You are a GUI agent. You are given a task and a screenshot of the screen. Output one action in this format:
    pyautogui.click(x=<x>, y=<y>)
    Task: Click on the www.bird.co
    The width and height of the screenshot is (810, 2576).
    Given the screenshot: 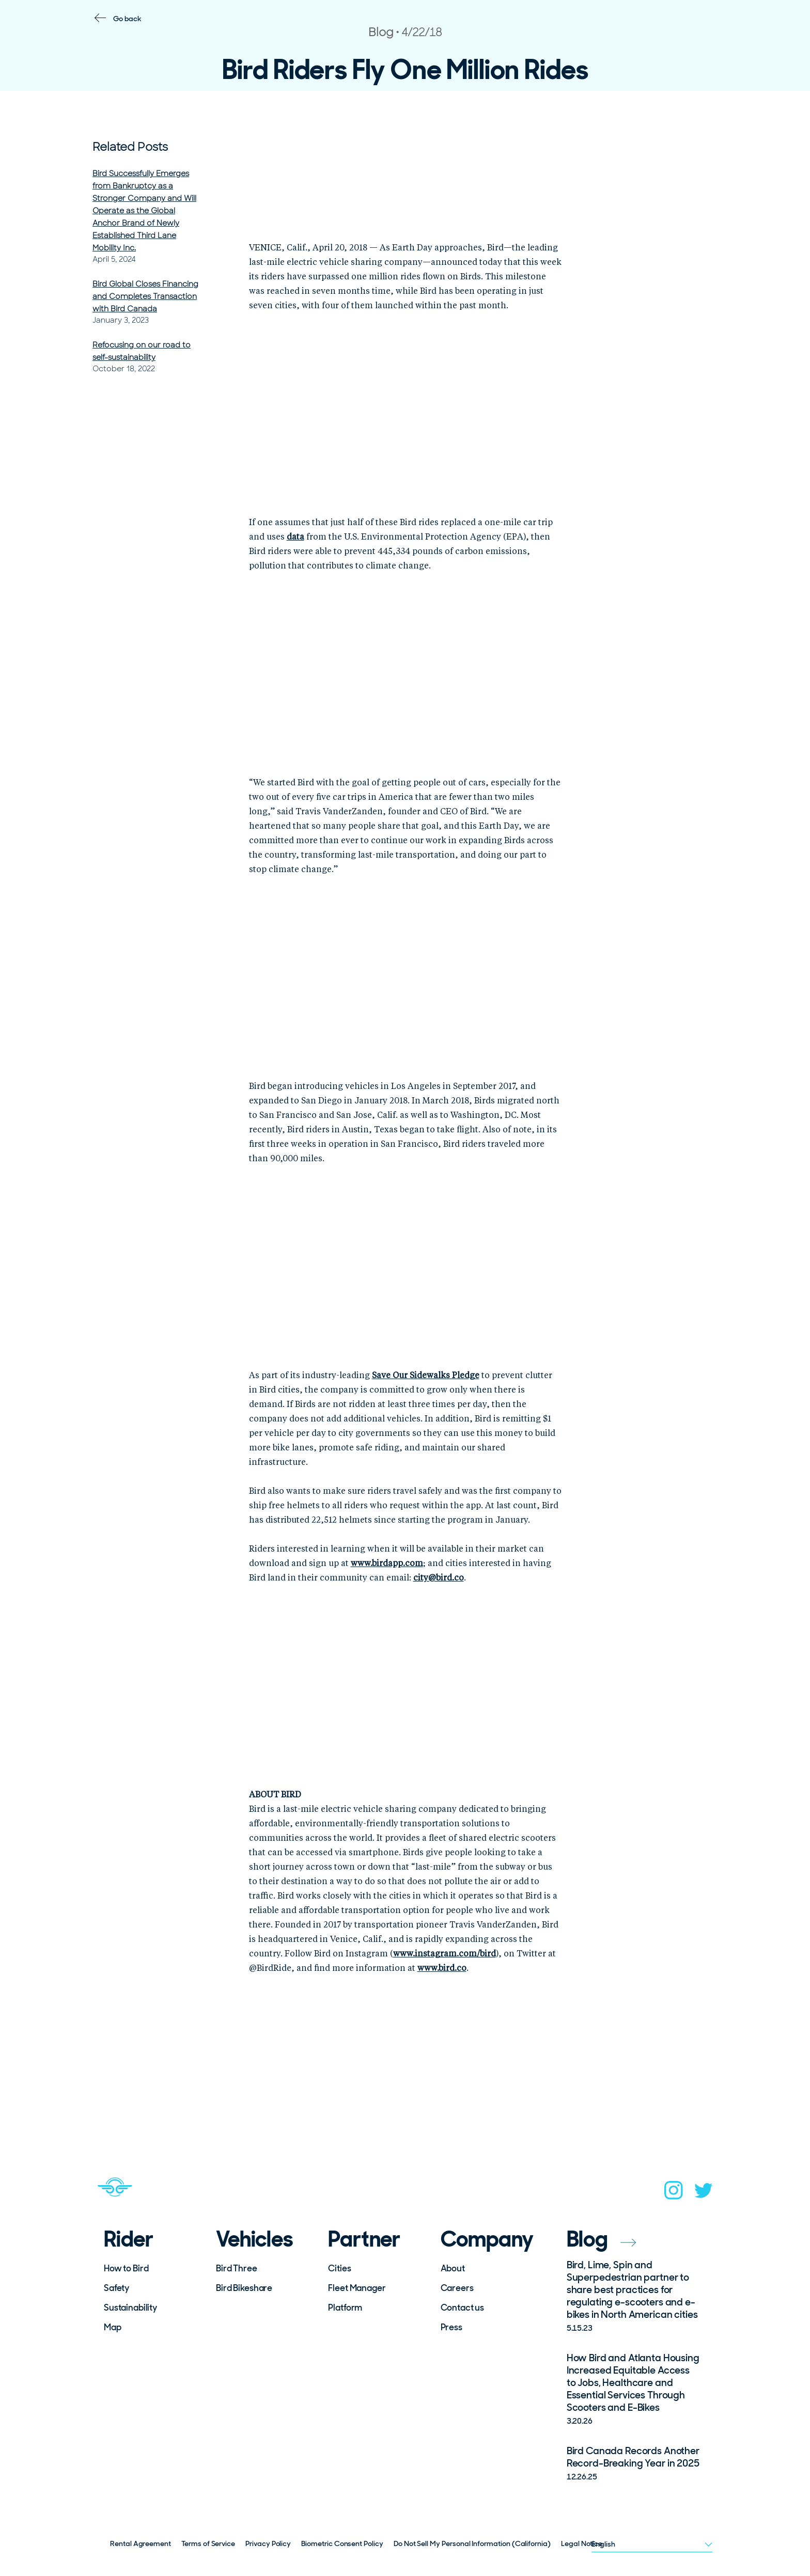 What is the action you would take?
    pyautogui.click(x=441, y=1969)
    